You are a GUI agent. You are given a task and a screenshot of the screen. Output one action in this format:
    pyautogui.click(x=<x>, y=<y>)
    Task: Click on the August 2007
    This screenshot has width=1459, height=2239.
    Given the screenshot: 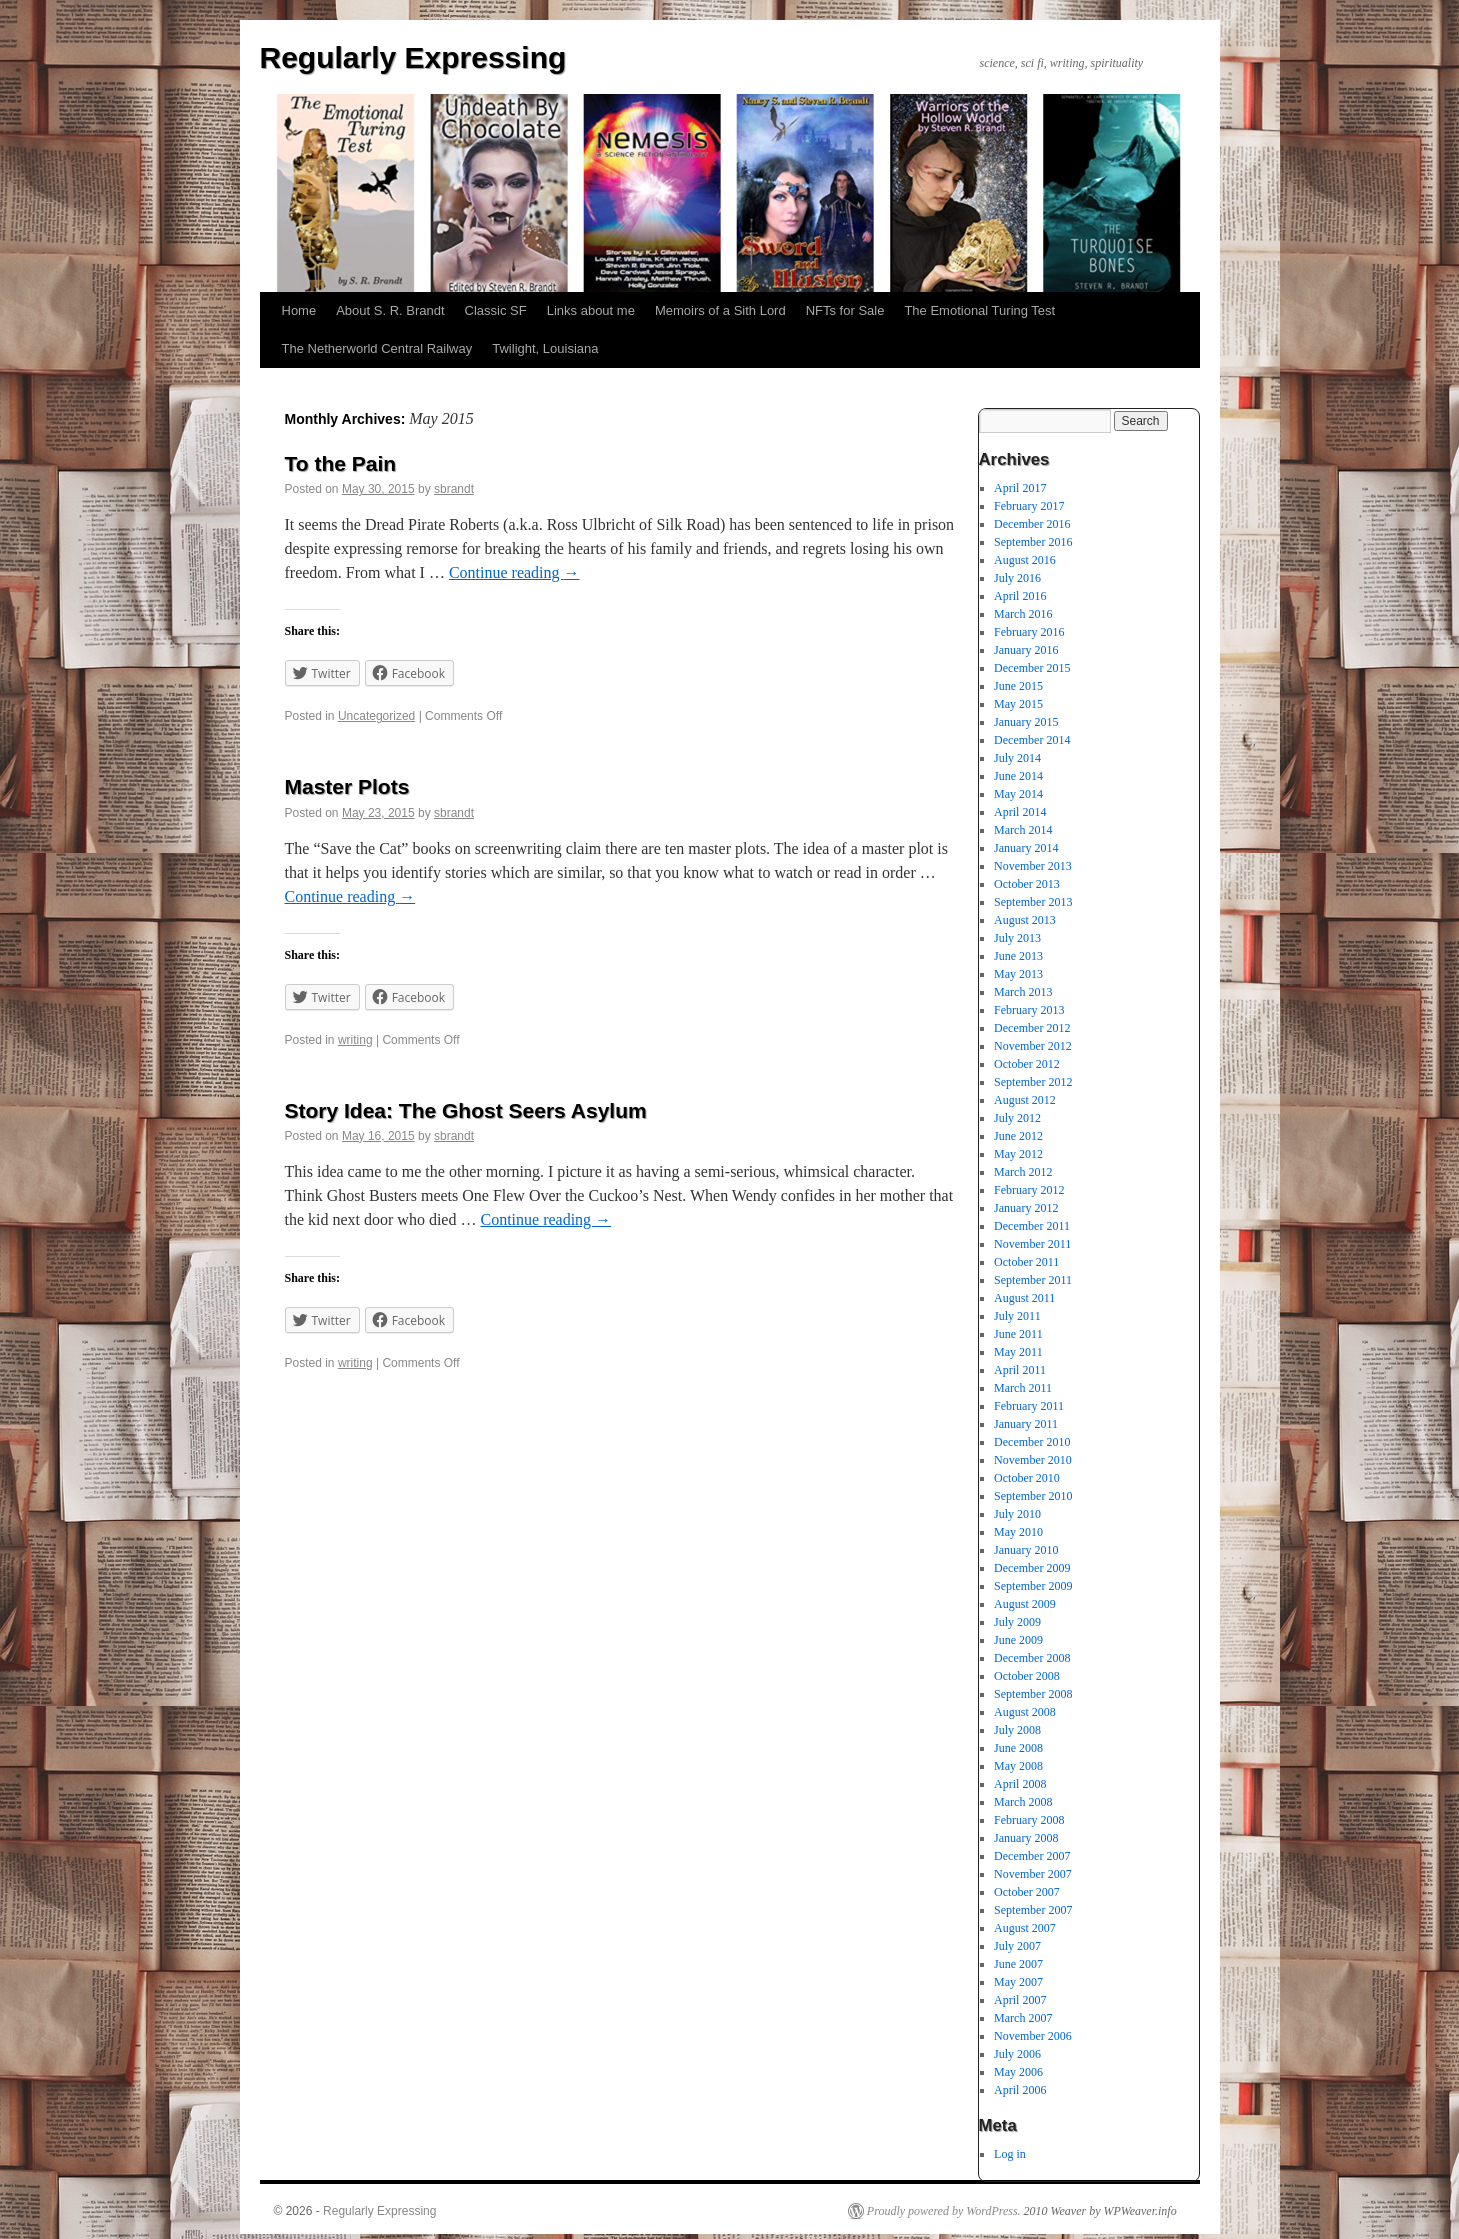 What is the action you would take?
    pyautogui.click(x=1025, y=1928)
    